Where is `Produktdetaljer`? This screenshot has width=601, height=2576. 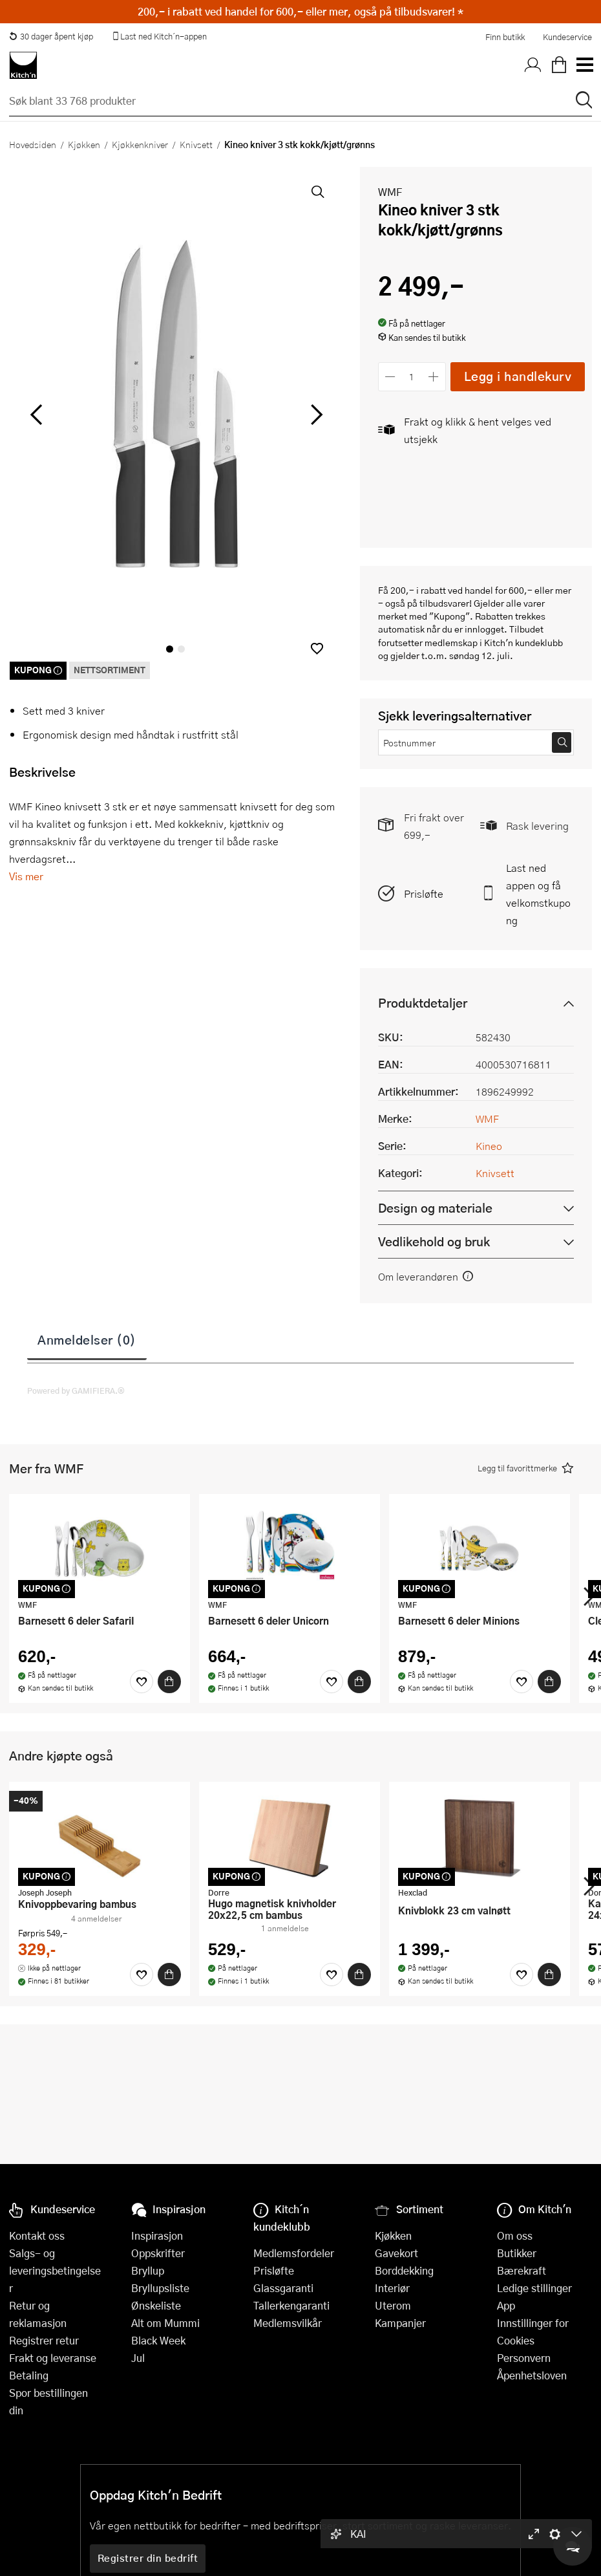 Produktdetaljer is located at coordinates (422, 1002).